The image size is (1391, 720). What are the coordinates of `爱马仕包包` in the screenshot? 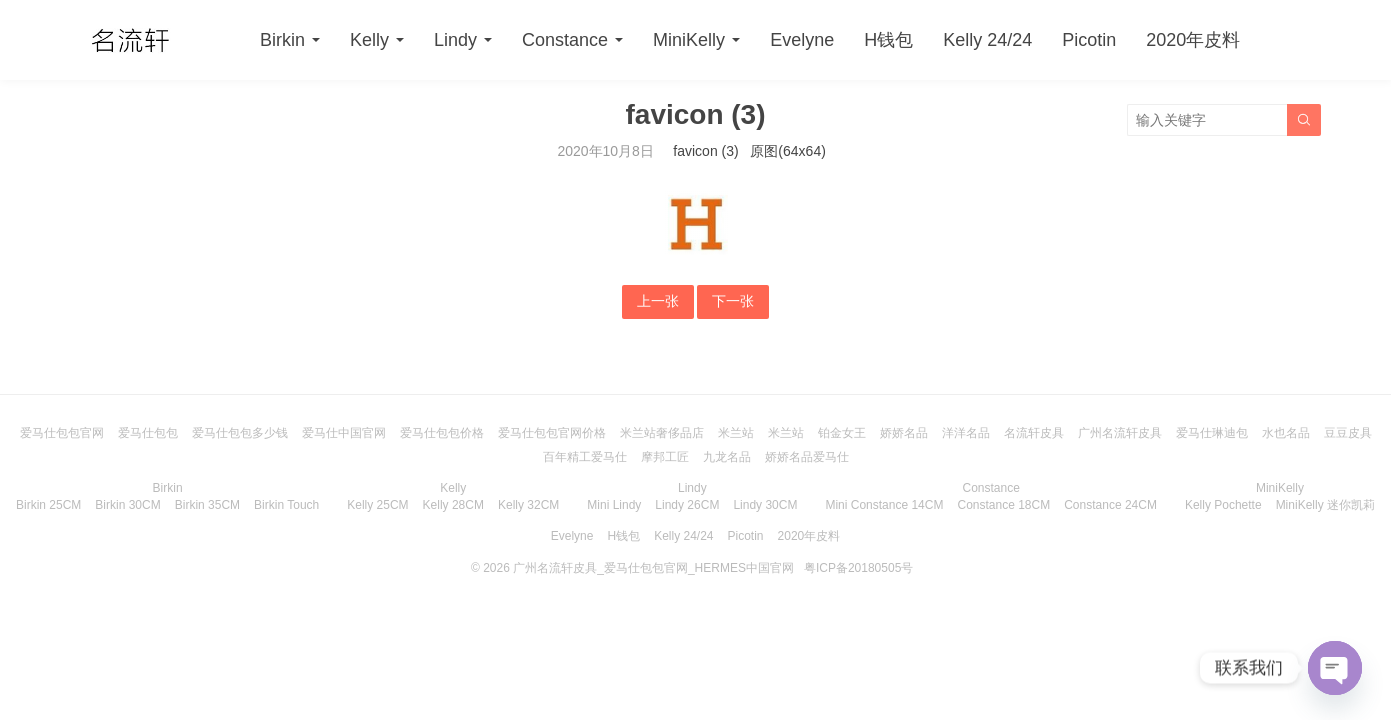 It's located at (148, 433).